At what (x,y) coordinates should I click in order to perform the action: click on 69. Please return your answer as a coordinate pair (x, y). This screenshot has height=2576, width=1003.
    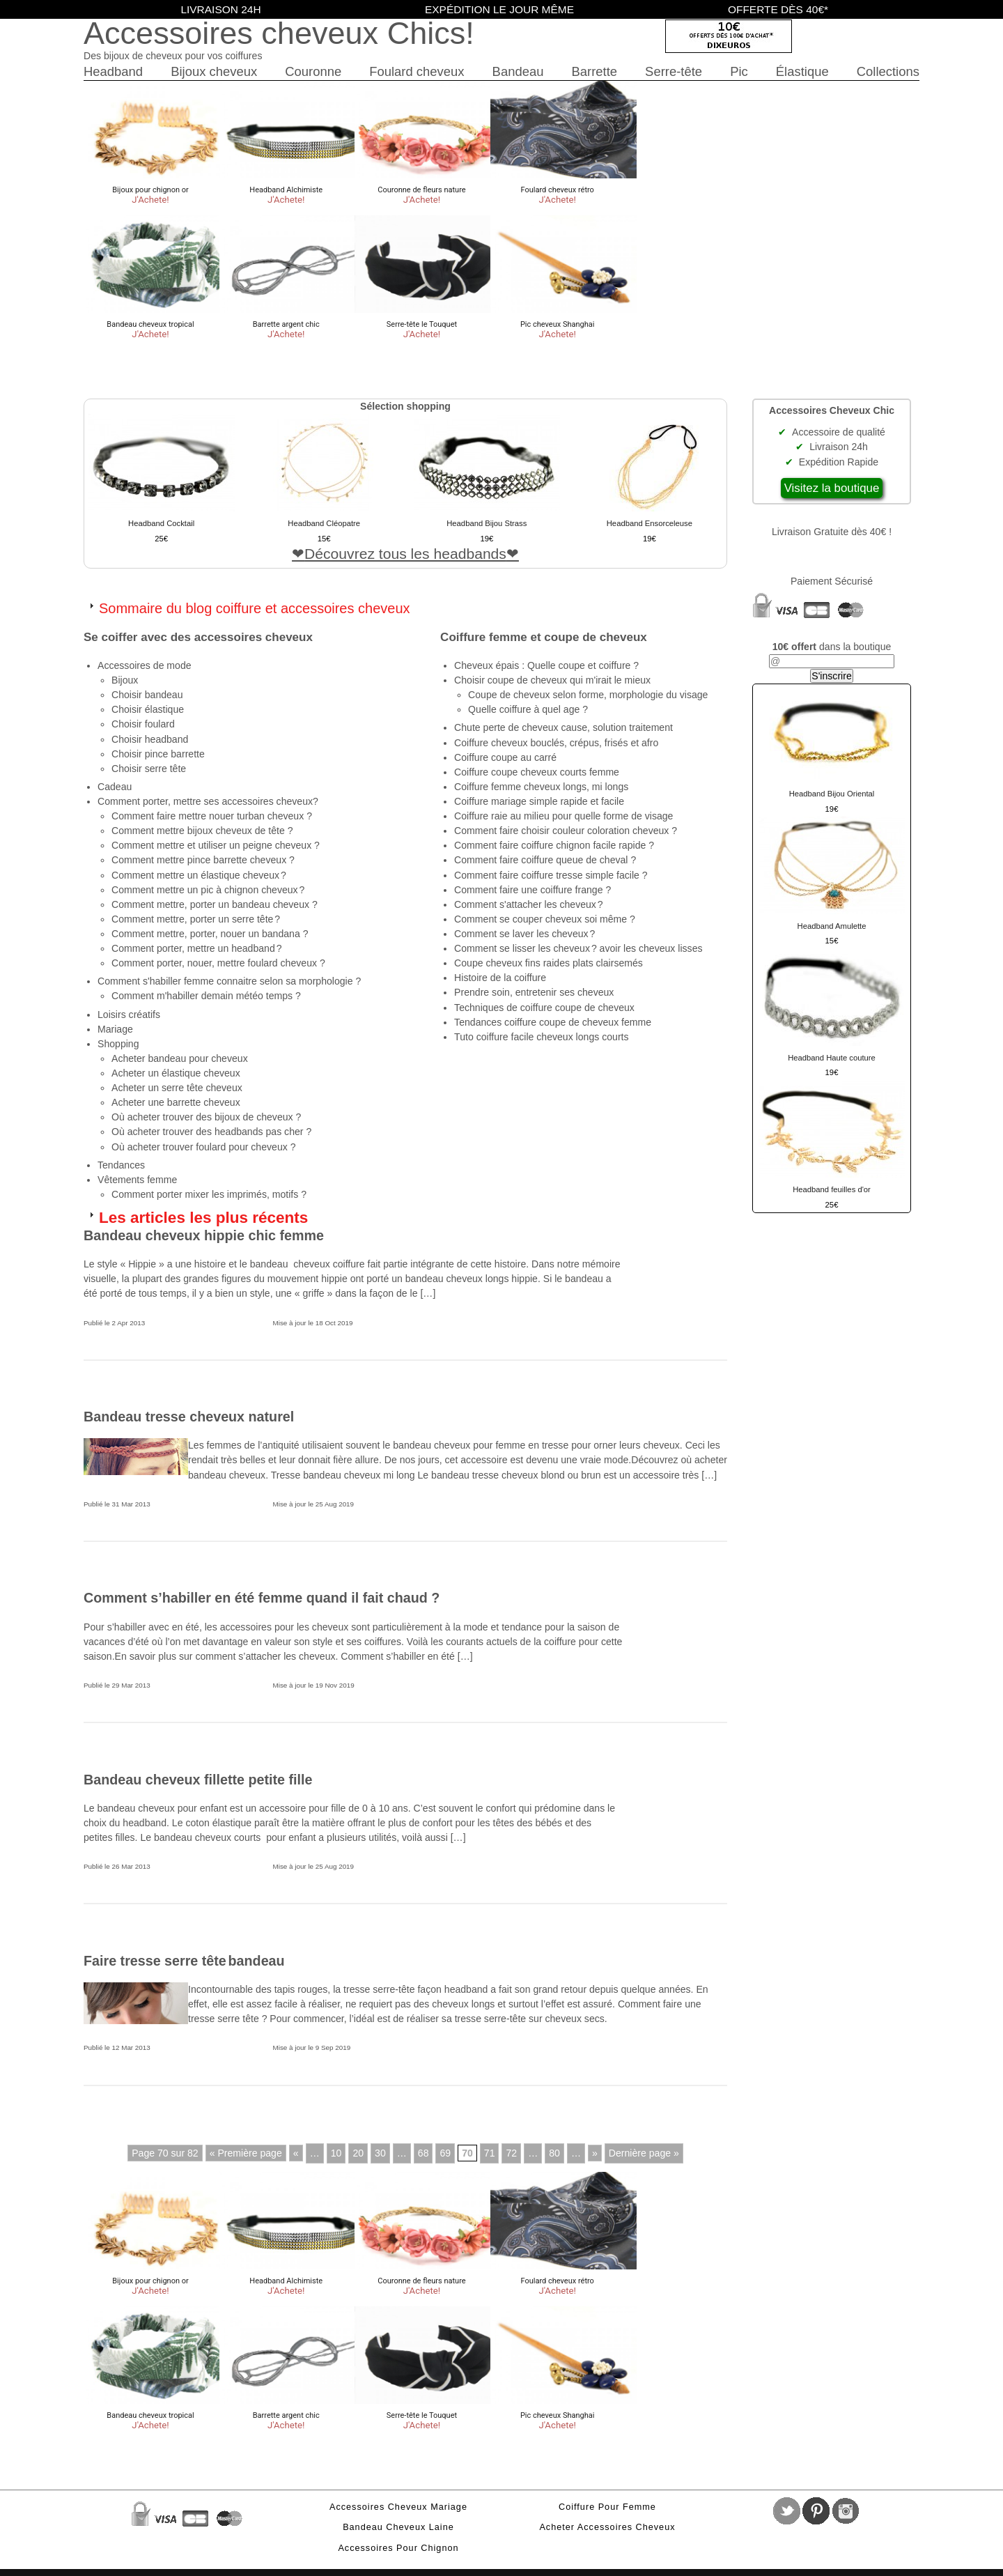
    Looking at the image, I should click on (445, 2153).